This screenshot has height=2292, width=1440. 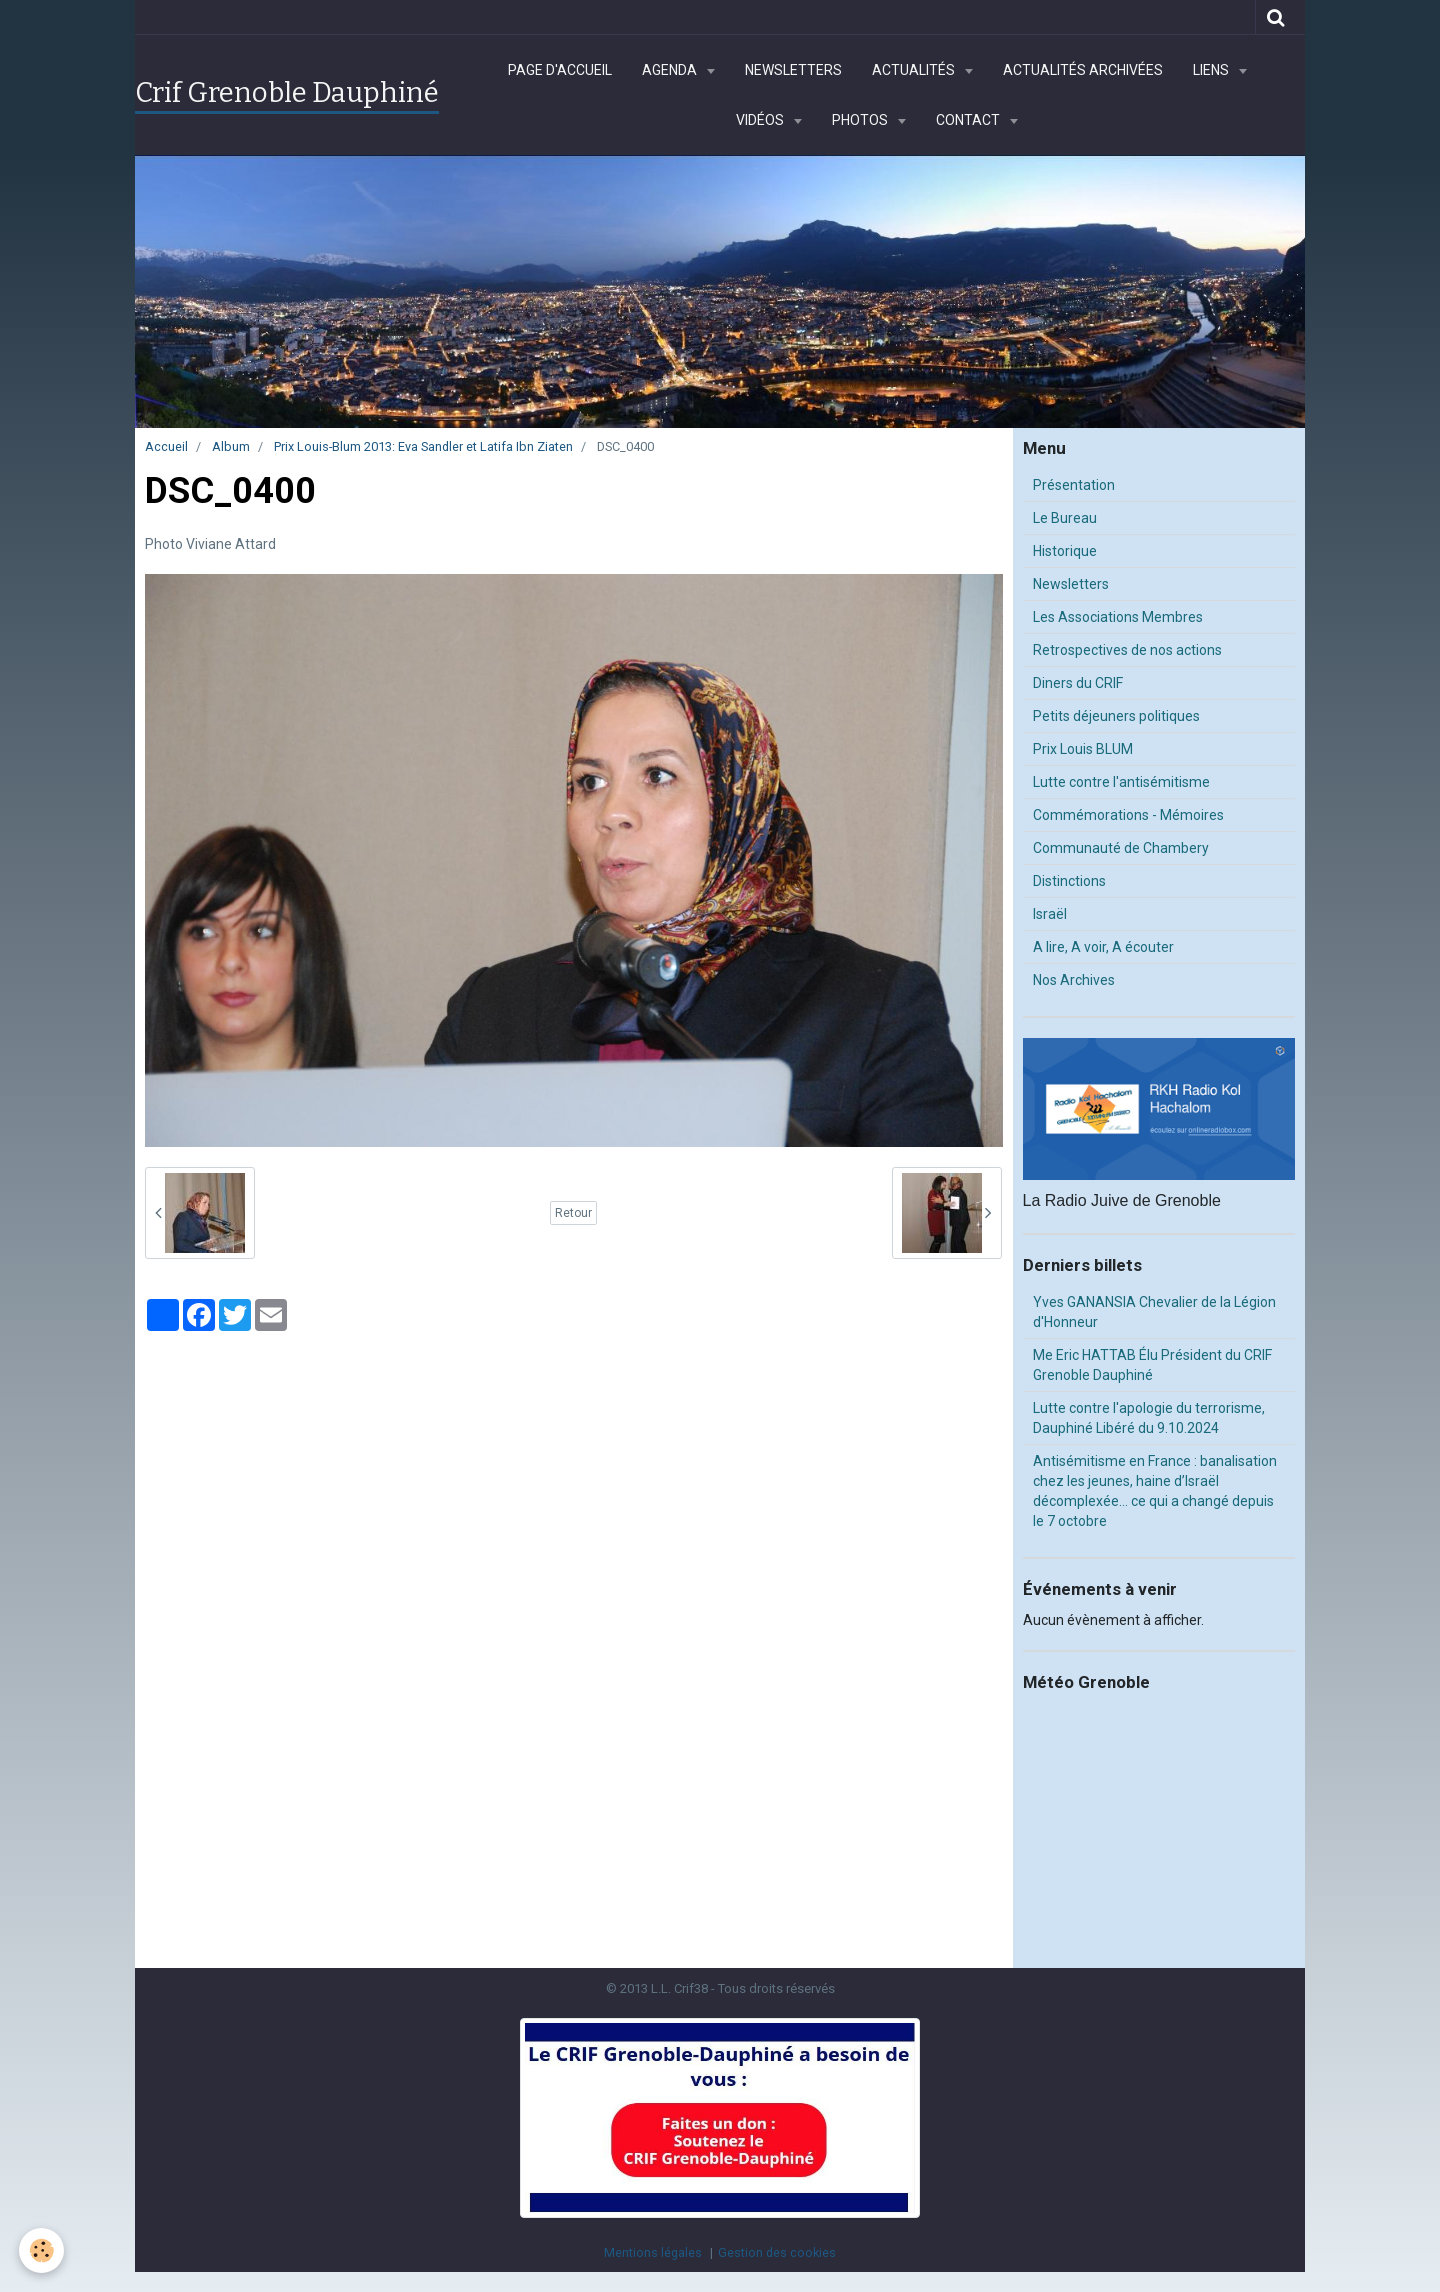 I want to click on Liens, so click(x=1212, y=70).